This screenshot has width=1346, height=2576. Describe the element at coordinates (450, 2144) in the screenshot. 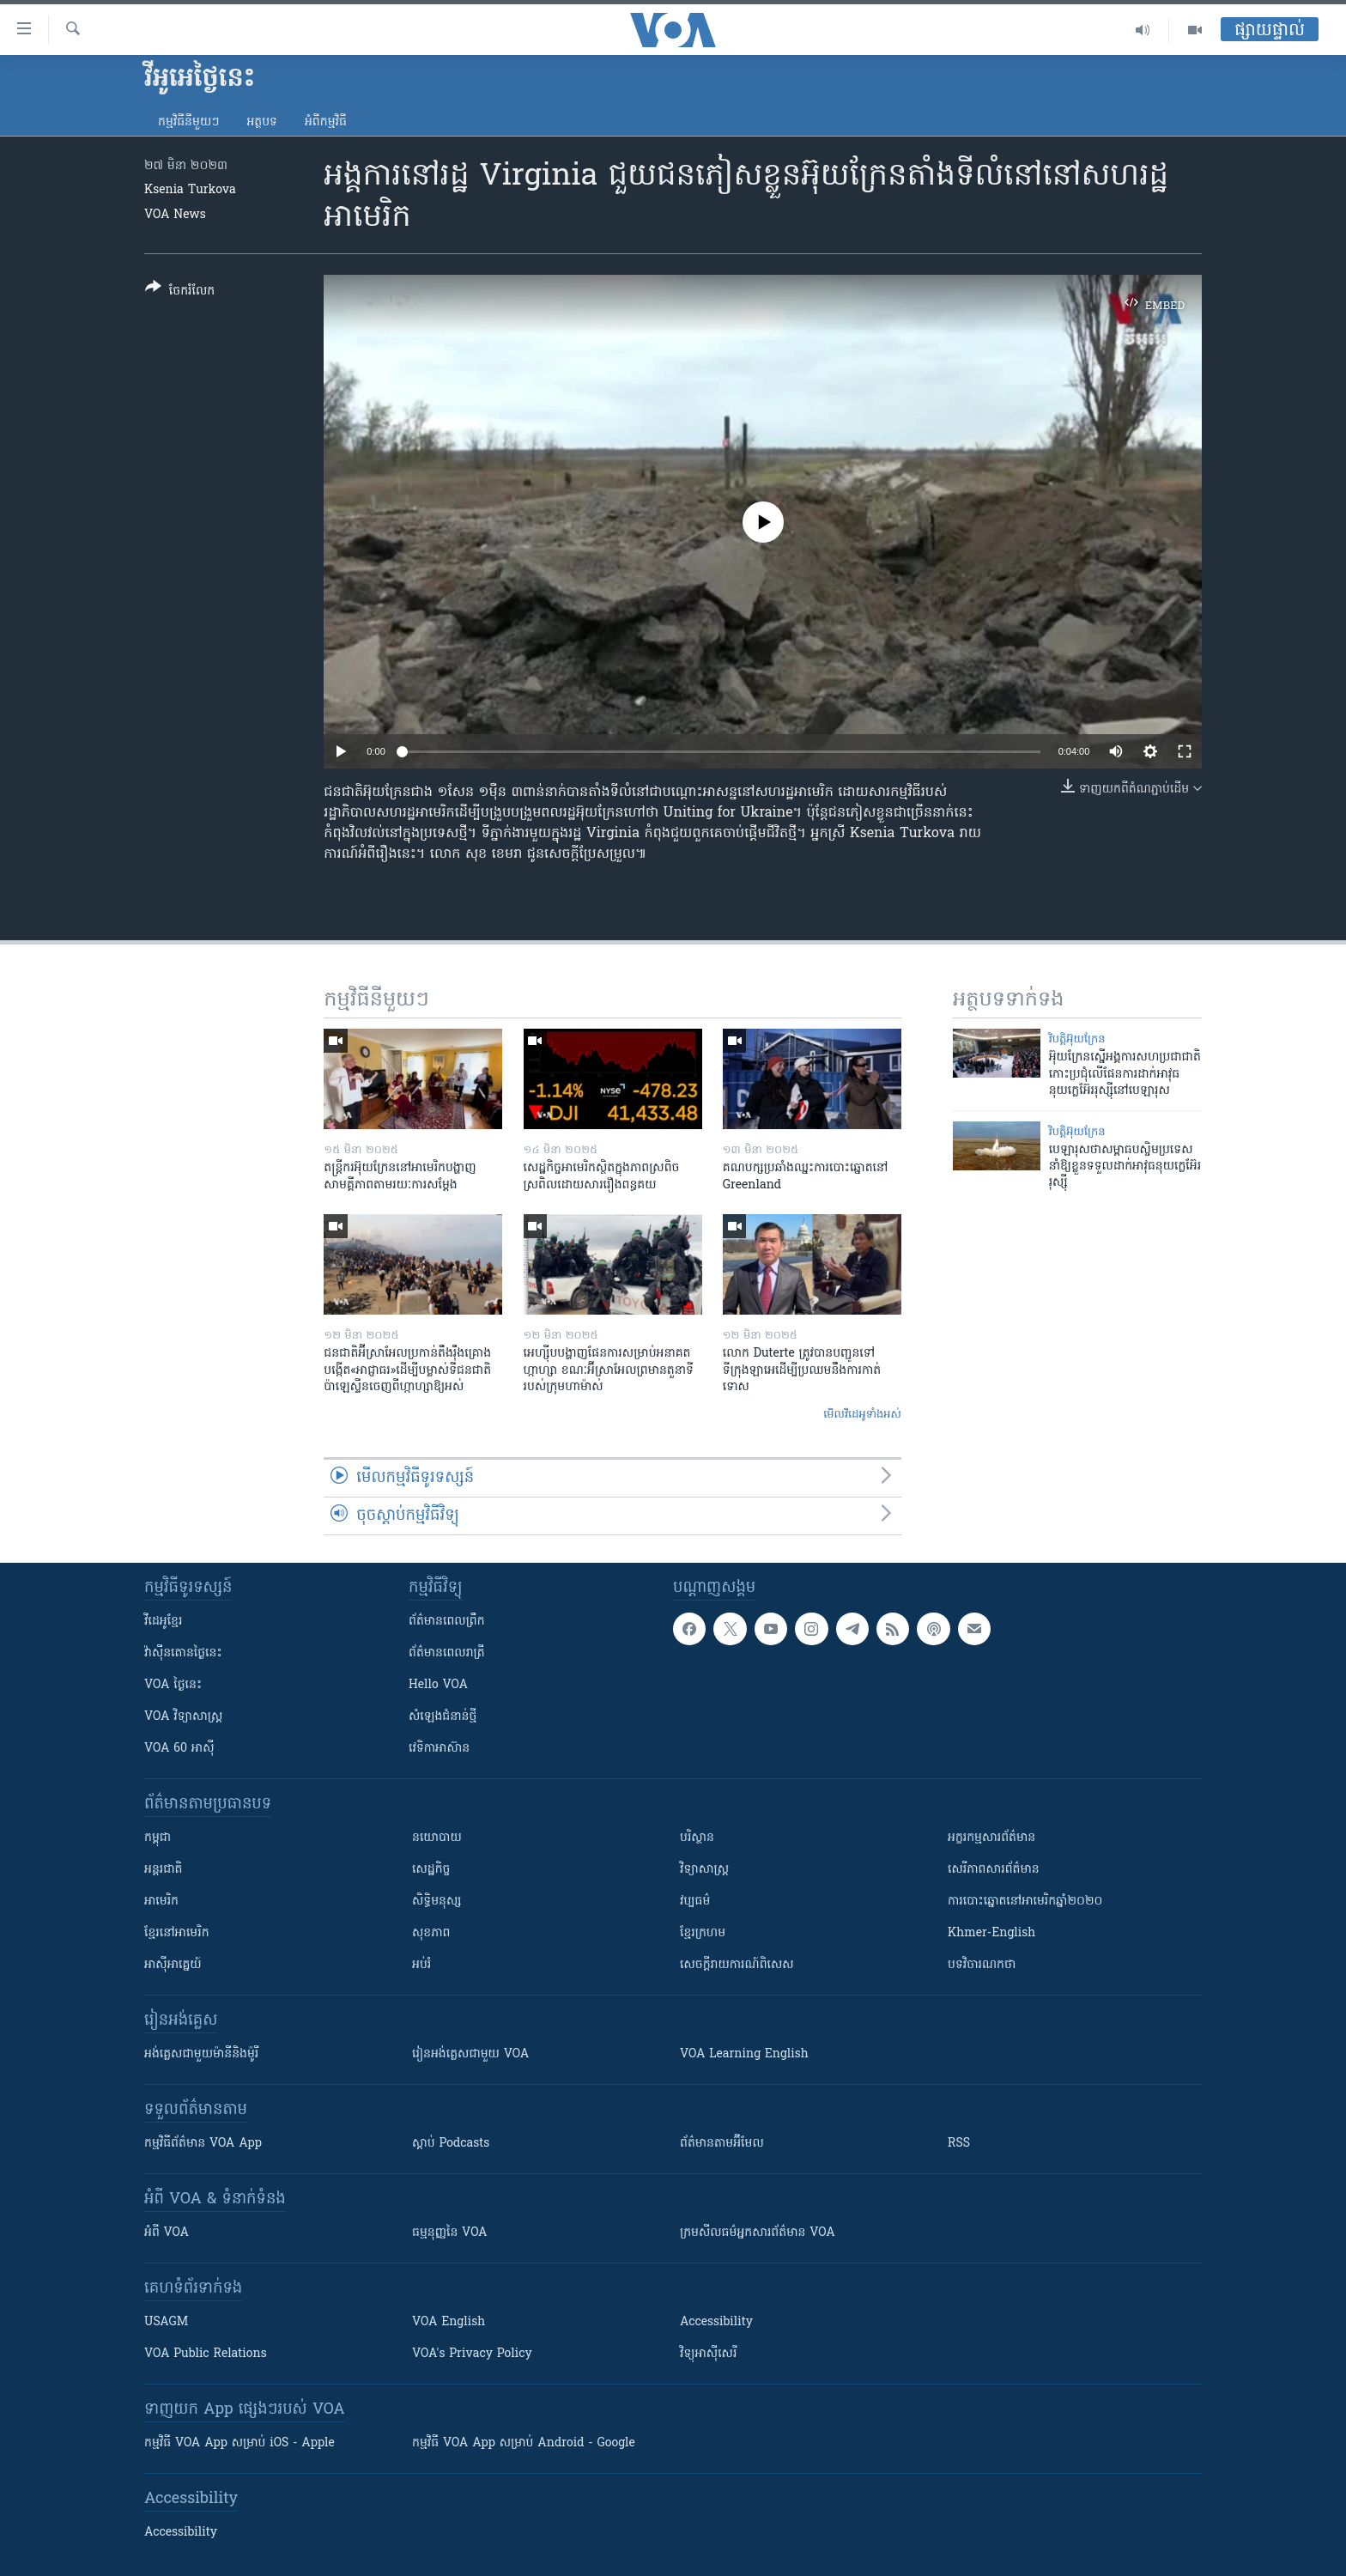

I see `ស្តាប់ Podcasts` at that location.